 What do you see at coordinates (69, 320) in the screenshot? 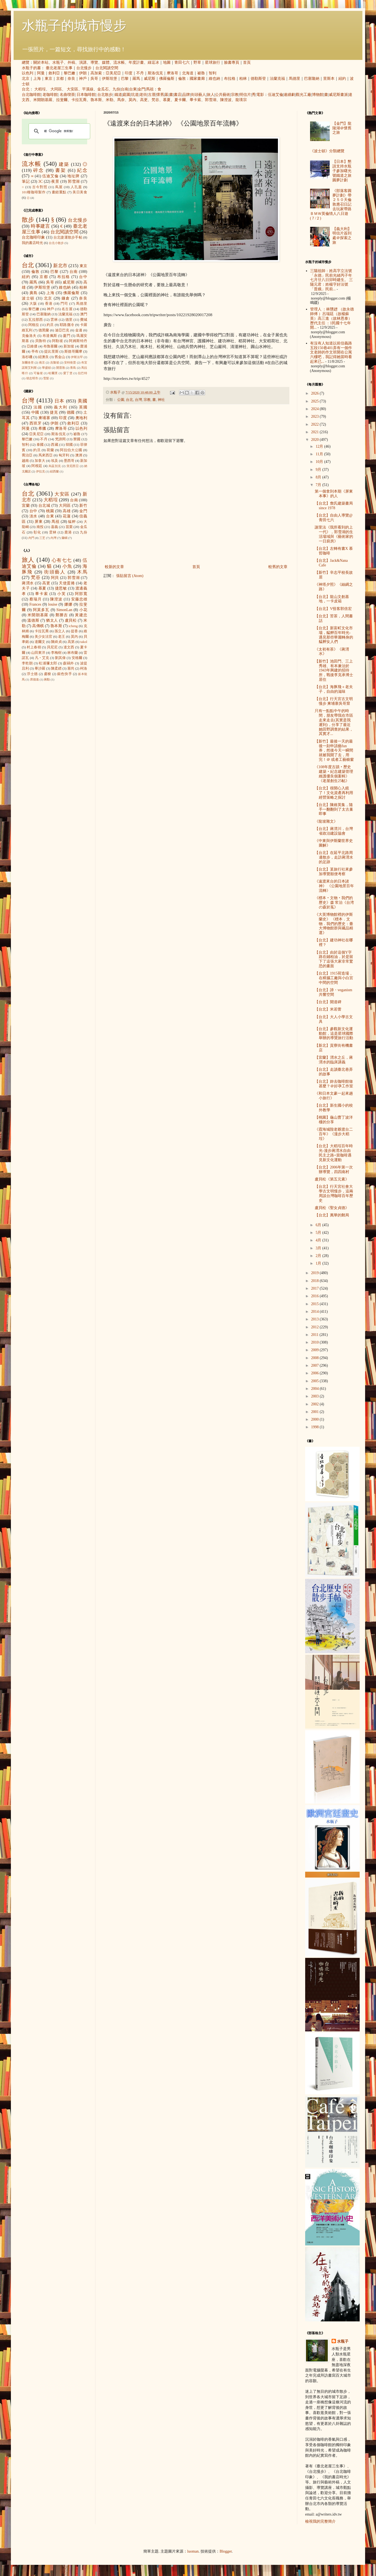
I see `德里` at bounding box center [69, 320].